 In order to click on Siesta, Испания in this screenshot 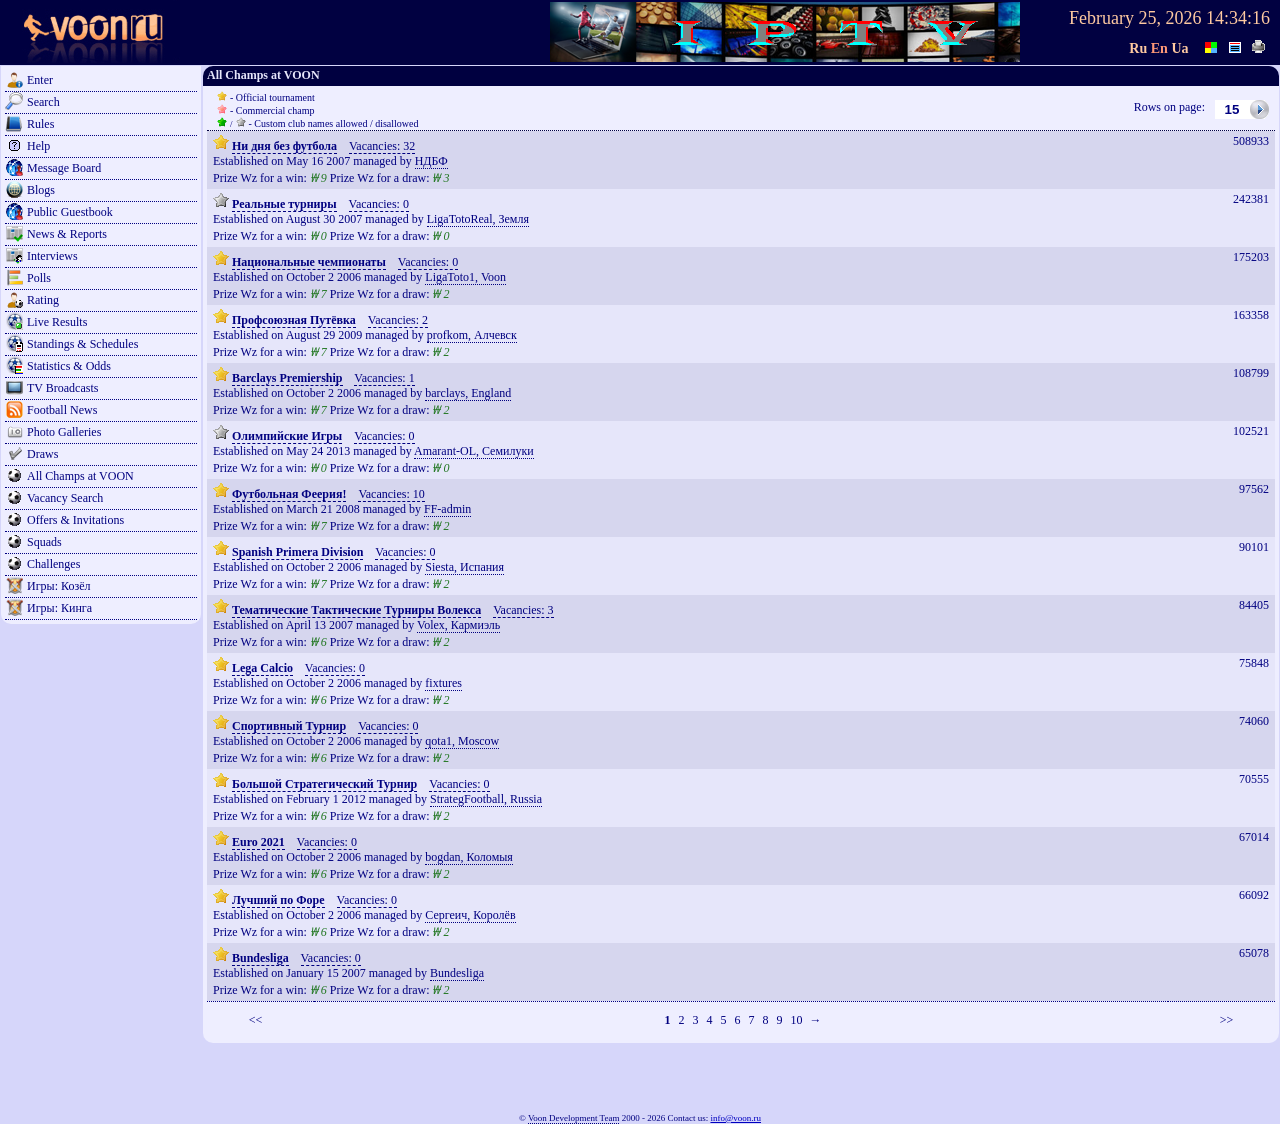, I will do `click(464, 567)`.